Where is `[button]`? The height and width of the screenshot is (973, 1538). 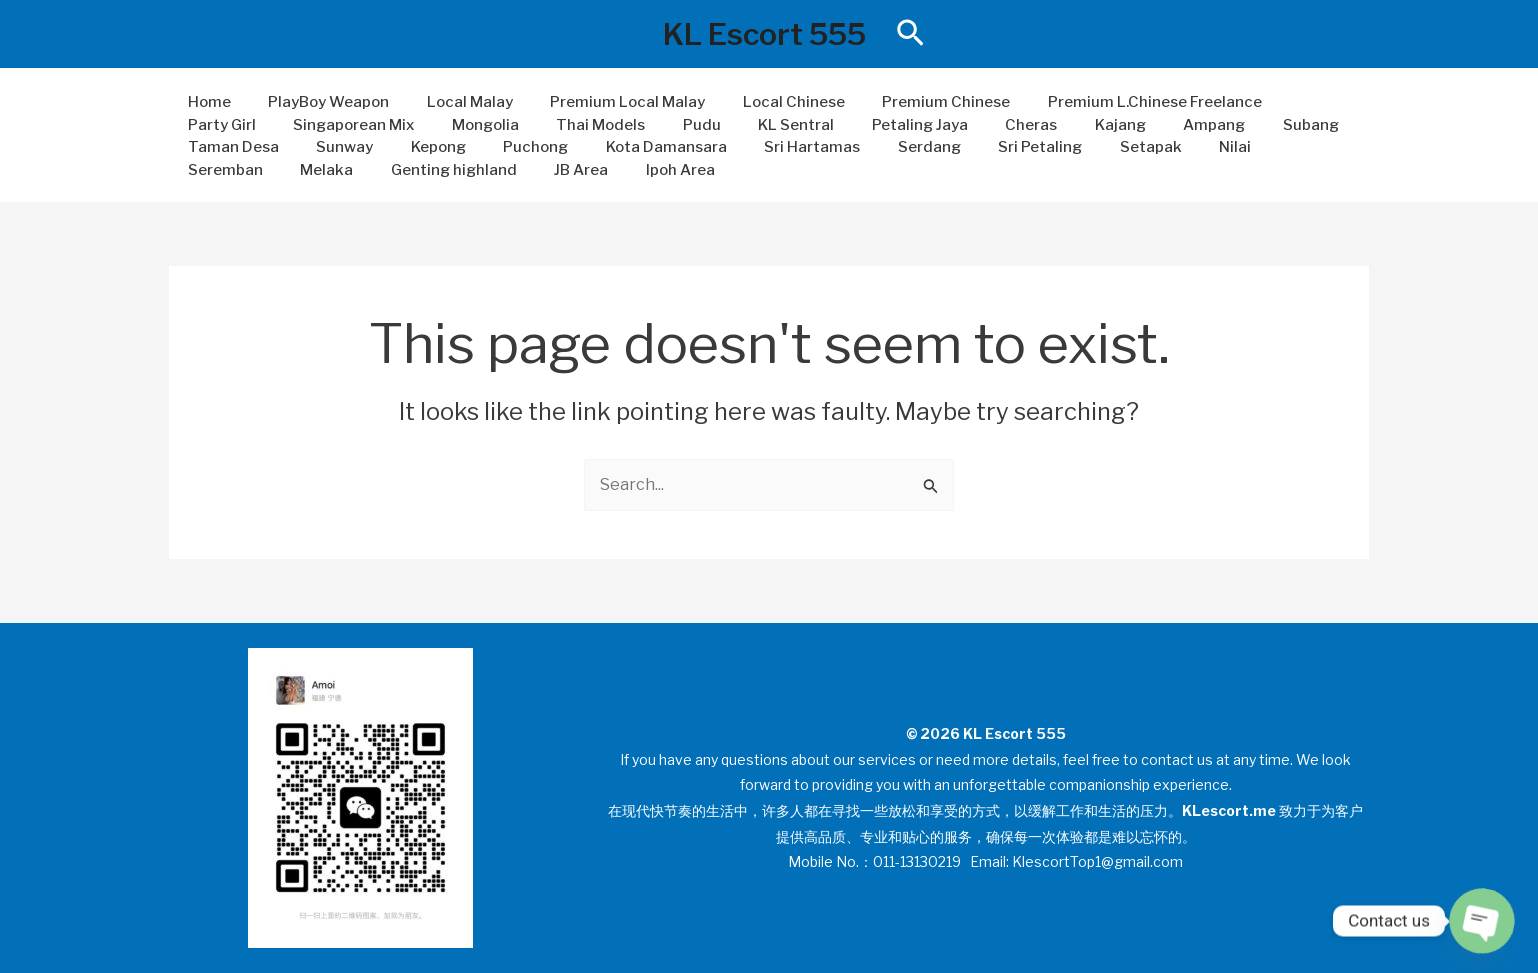
[button] is located at coordinates (910, 34).